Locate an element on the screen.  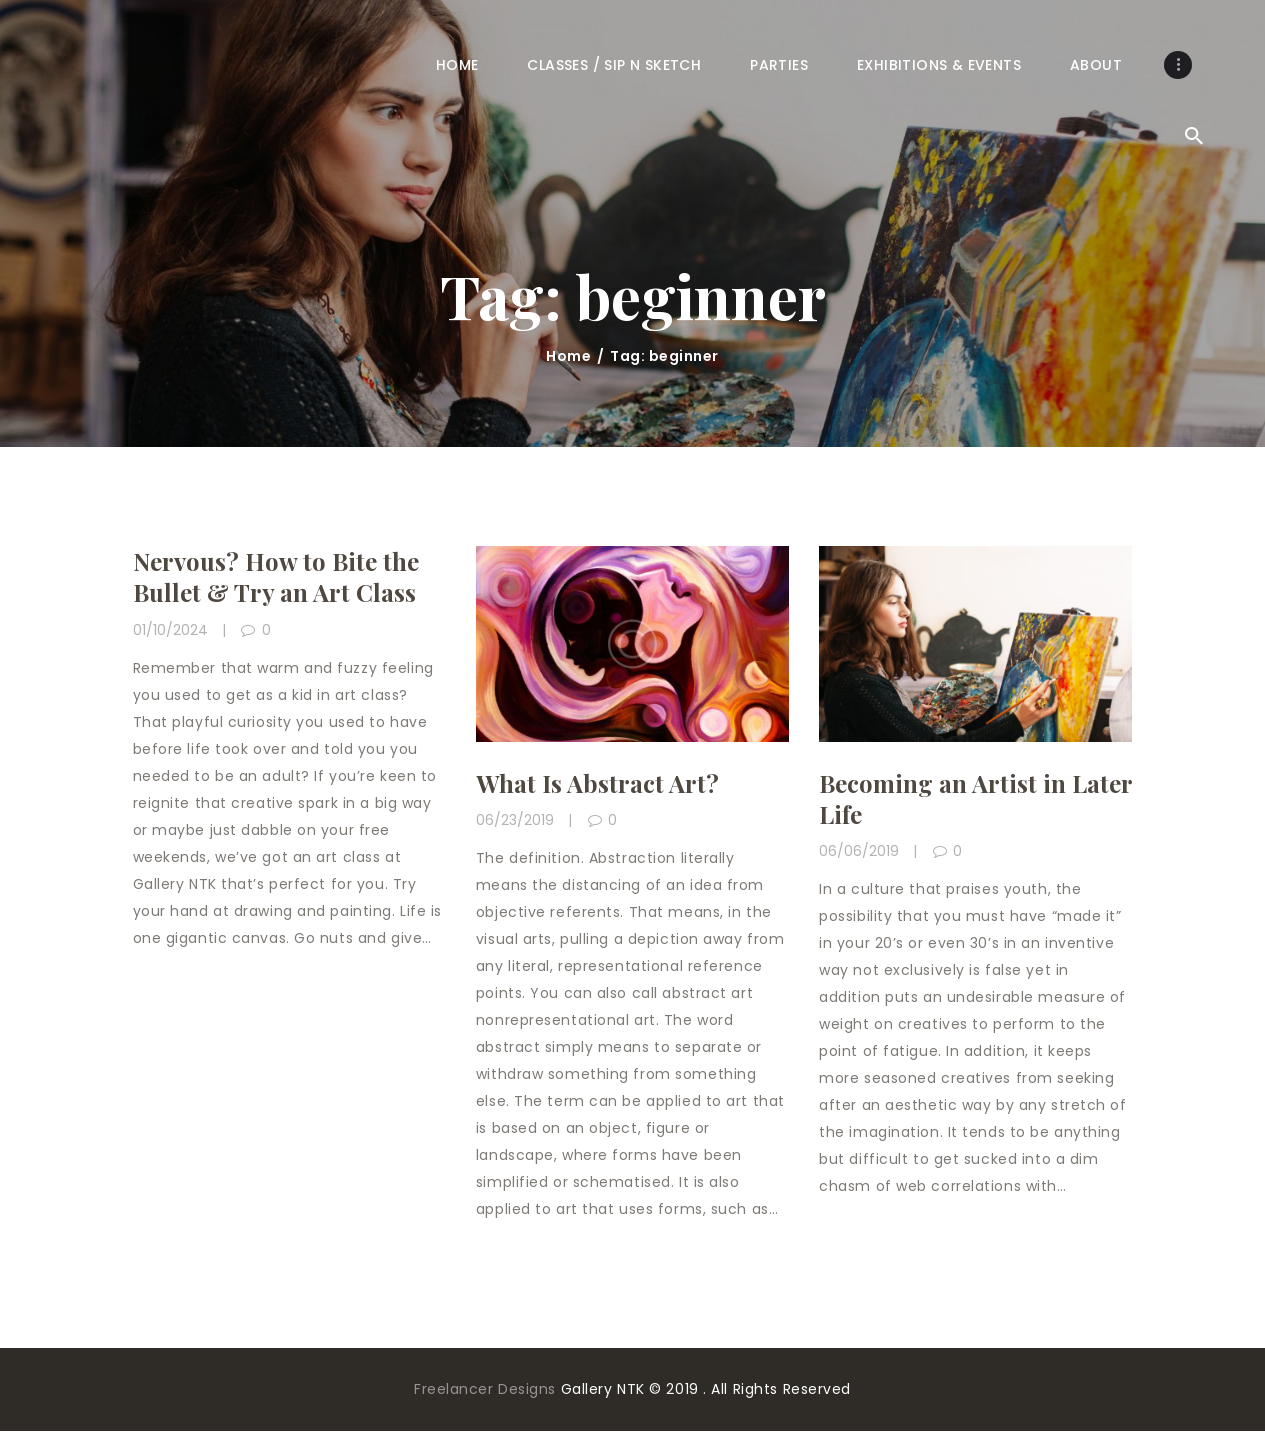
Freelancer Designs is located at coordinates (487, 1389).